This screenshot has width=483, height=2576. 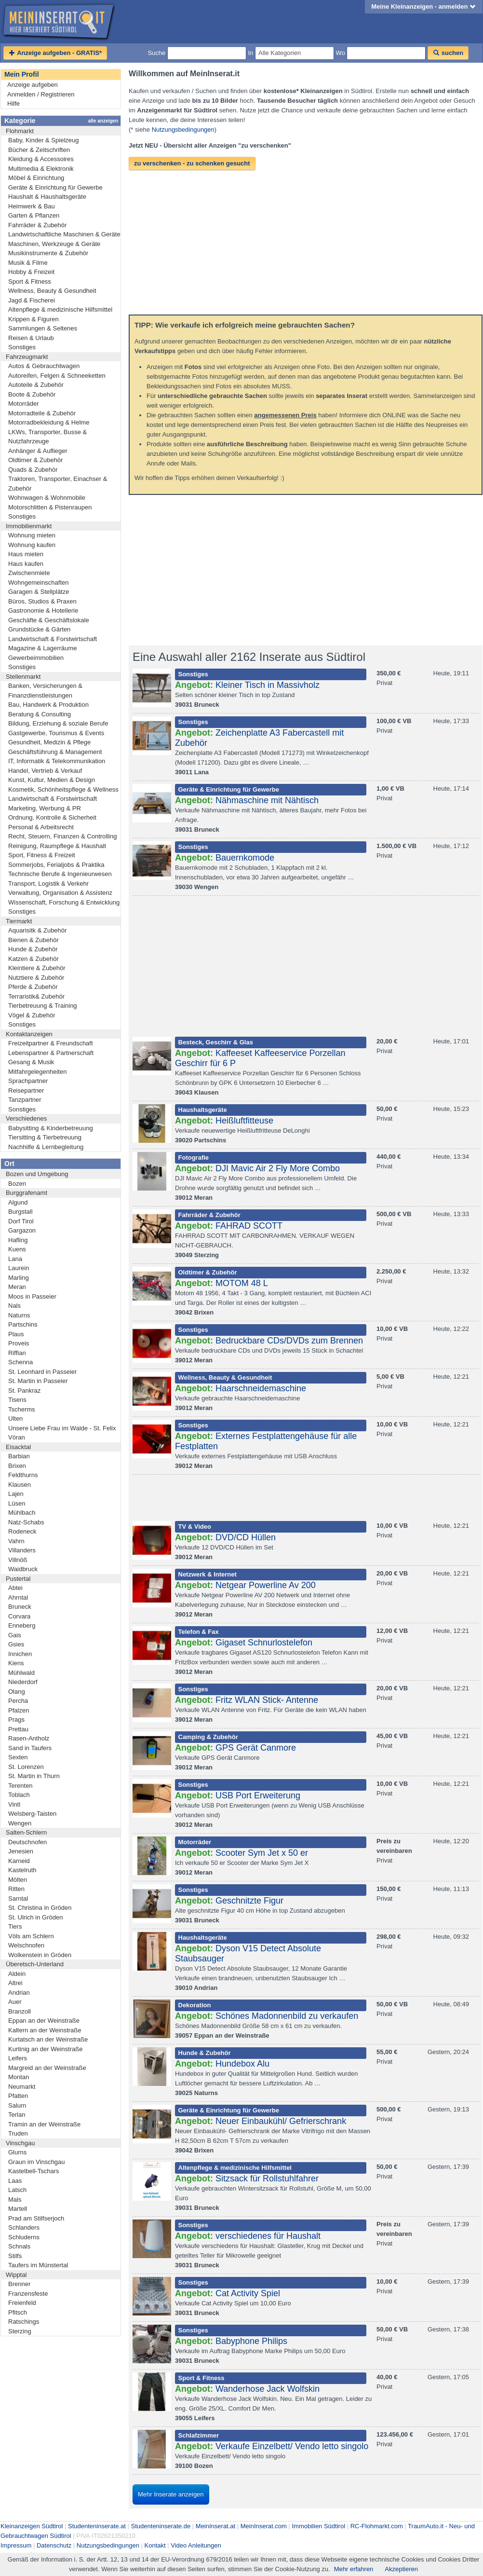 I want to click on Terenten, so click(x=20, y=1785).